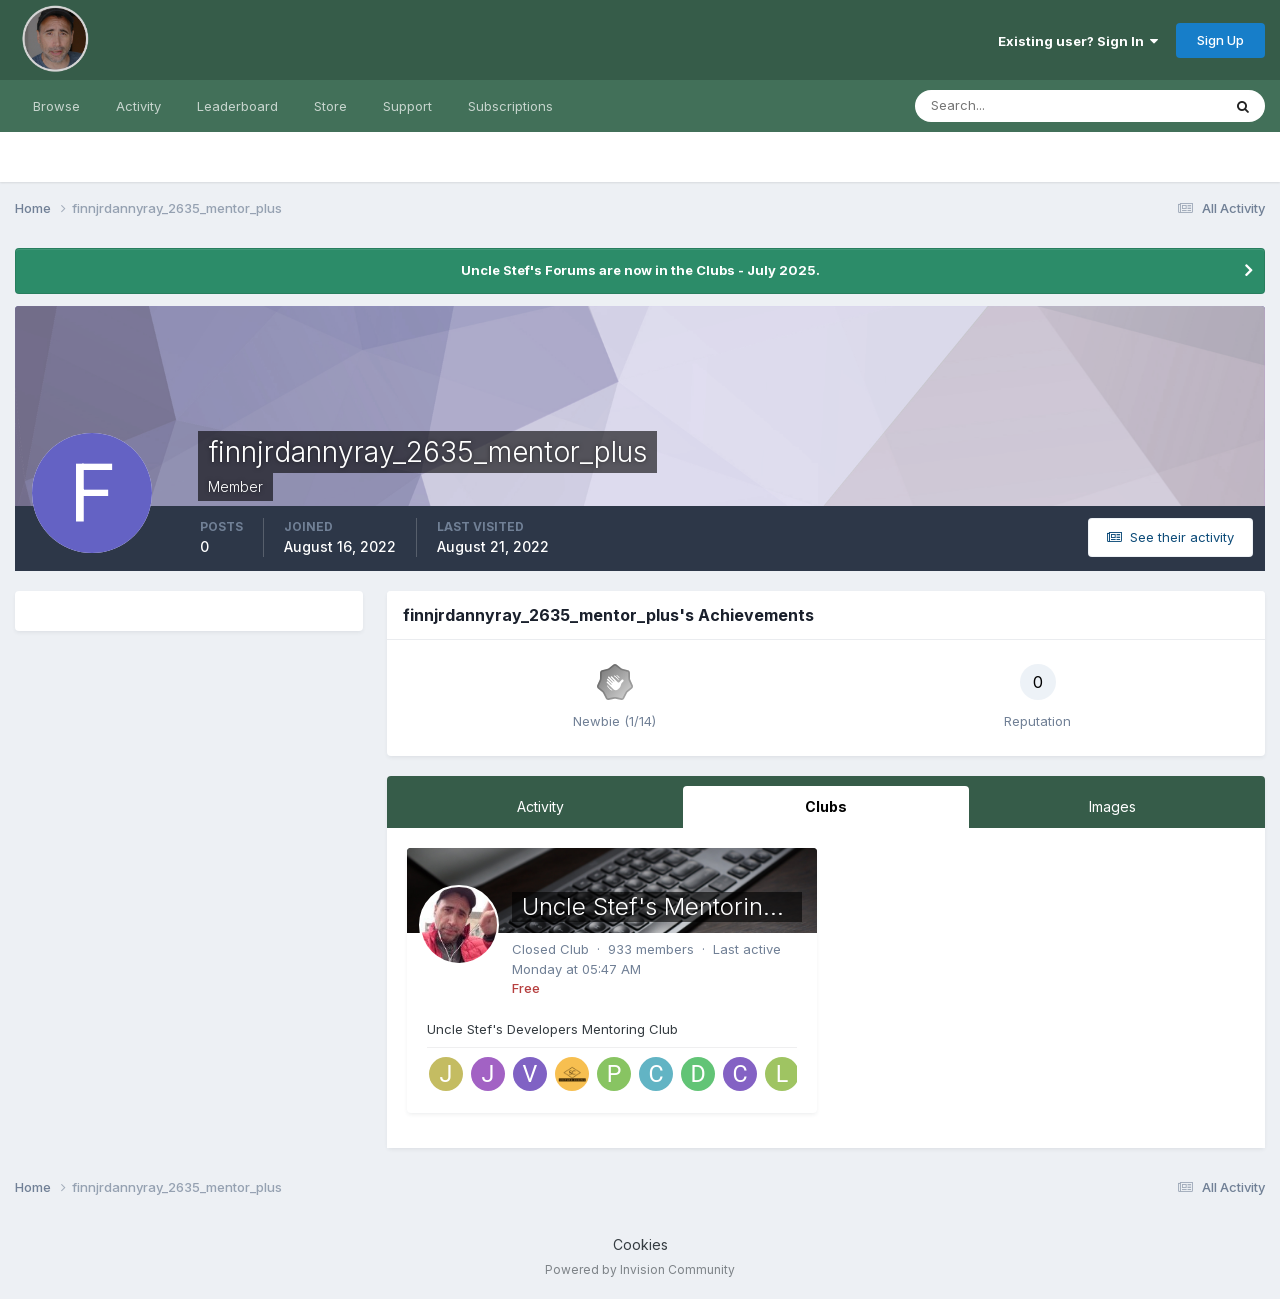 This screenshot has height=1299, width=1280. What do you see at coordinates (640, 270) in the screenshot?
I see `Uncle Stef's Forums are now in the Clubs - July 2025.` at bounding box center [640, 270].